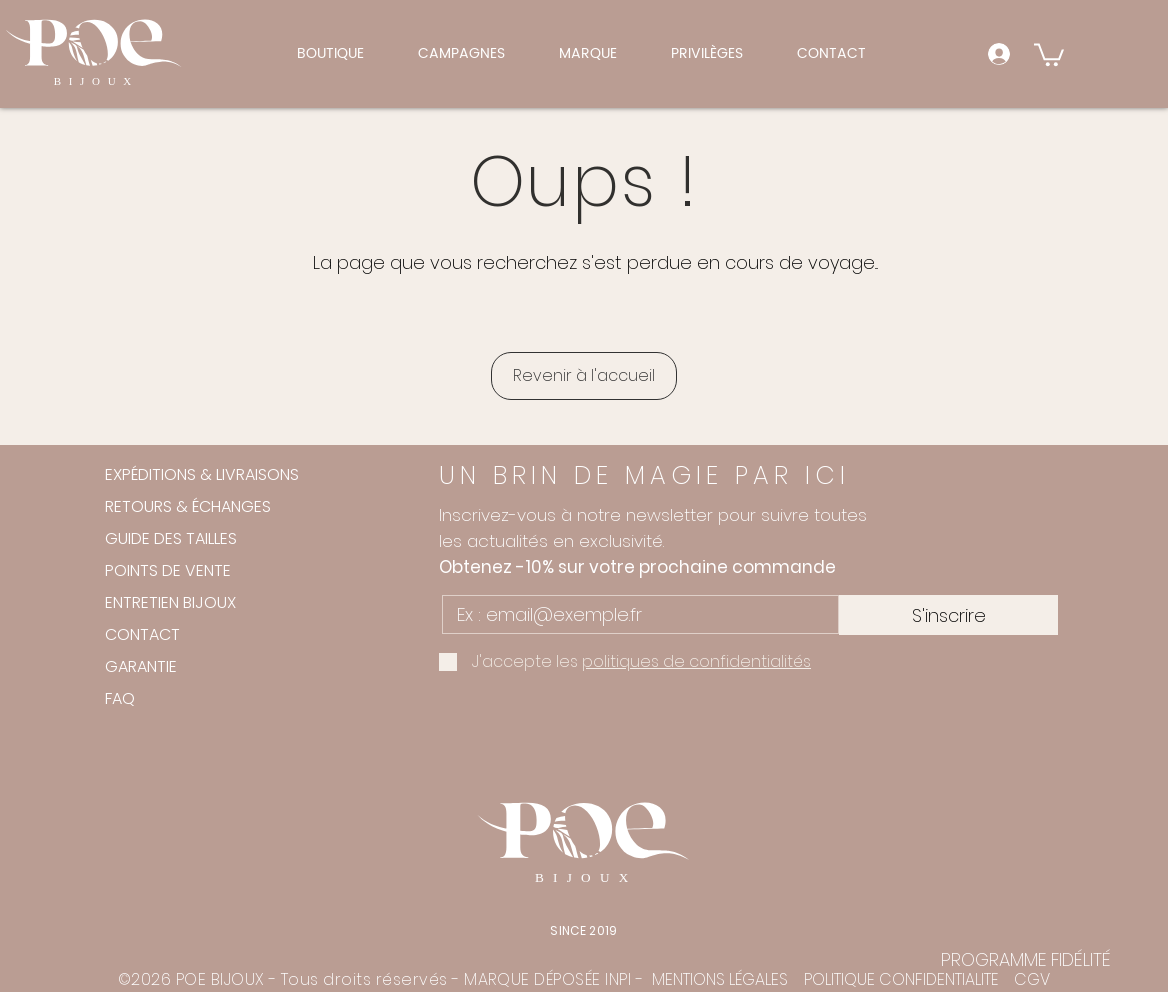 This screenshot has width=1168, height=992. What do you see at coordinates (463, 53) in the screenshot?
I see `[button]` at bounding box center [463, 53].